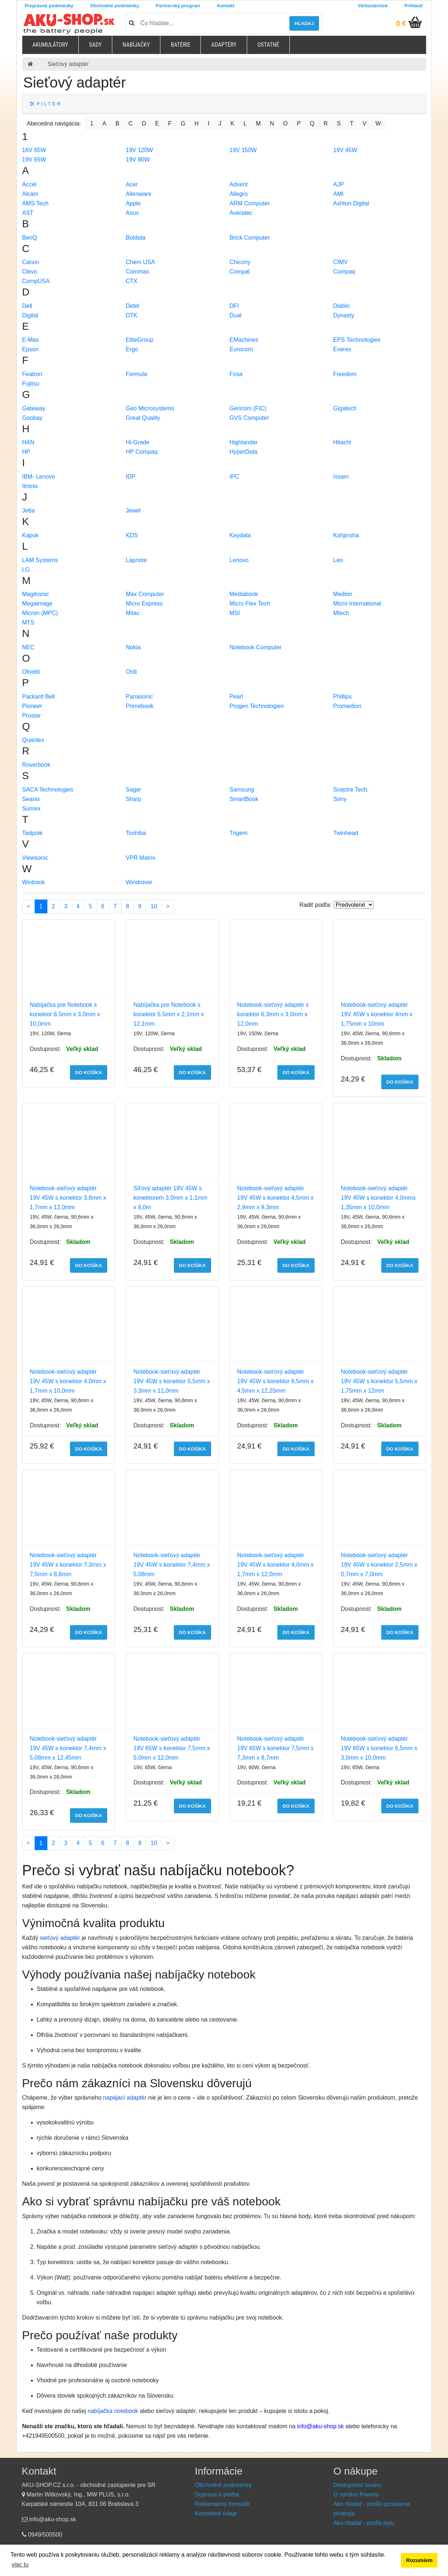 The height and width of the screenshot is (2576, 448). What do you see at coordinates (168, 1014) in the screenshot?
I see `Nabíjačka pre Notebook s konektor 5,5mm x 2,1mm x 12,1mm` at bounding box center [168, 1014].